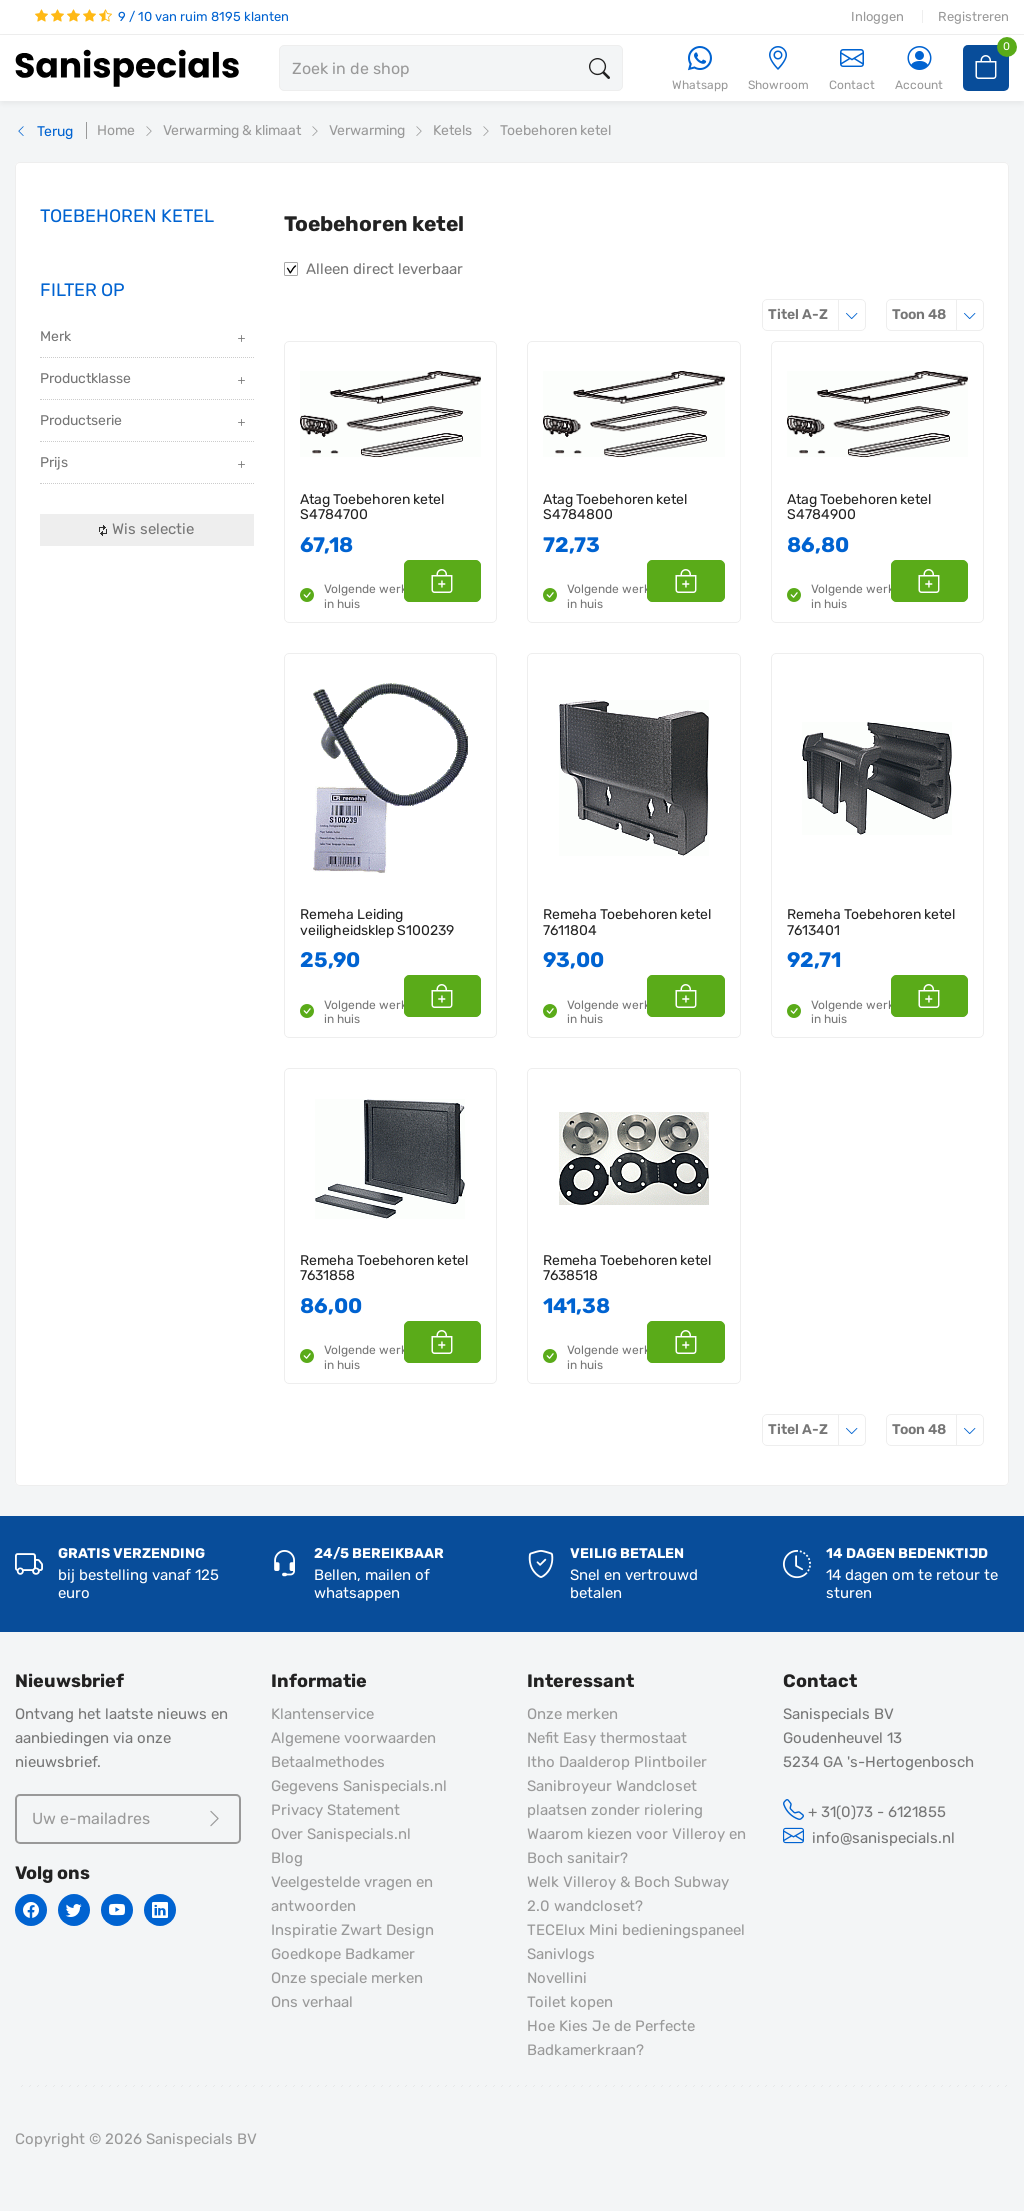 Image resolution: width=1024 pixels, height=2211 pixels. Describe the element at coordinates (74, 1910) in the screenshot. I see `[Twitter]` at that location.